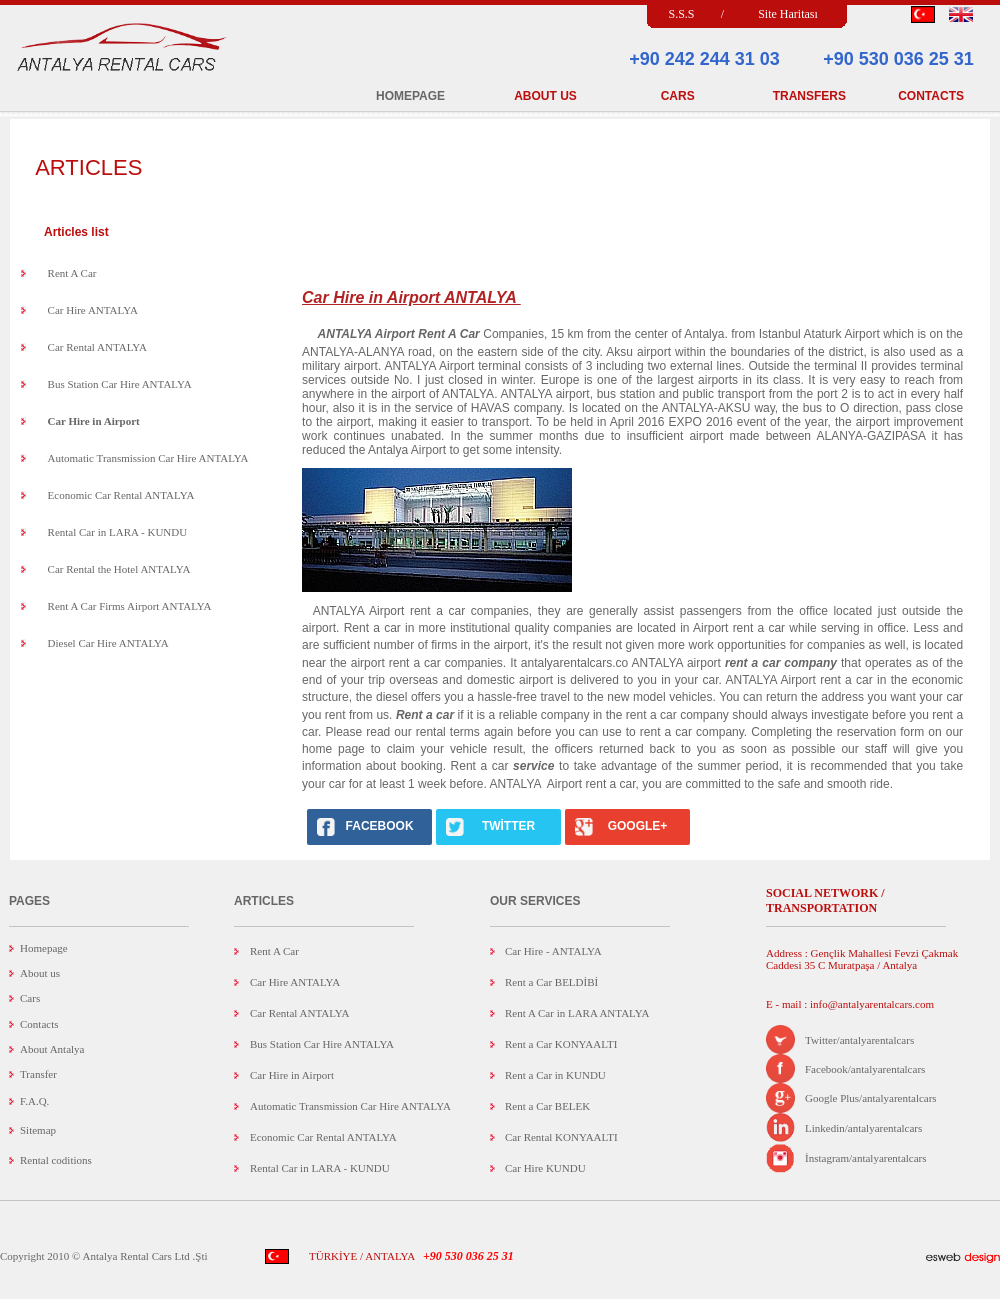 The height and width of the screenshot is (1299, 1000). I want to click on Twitter/antalyarentalcars, so click(859, 1040).